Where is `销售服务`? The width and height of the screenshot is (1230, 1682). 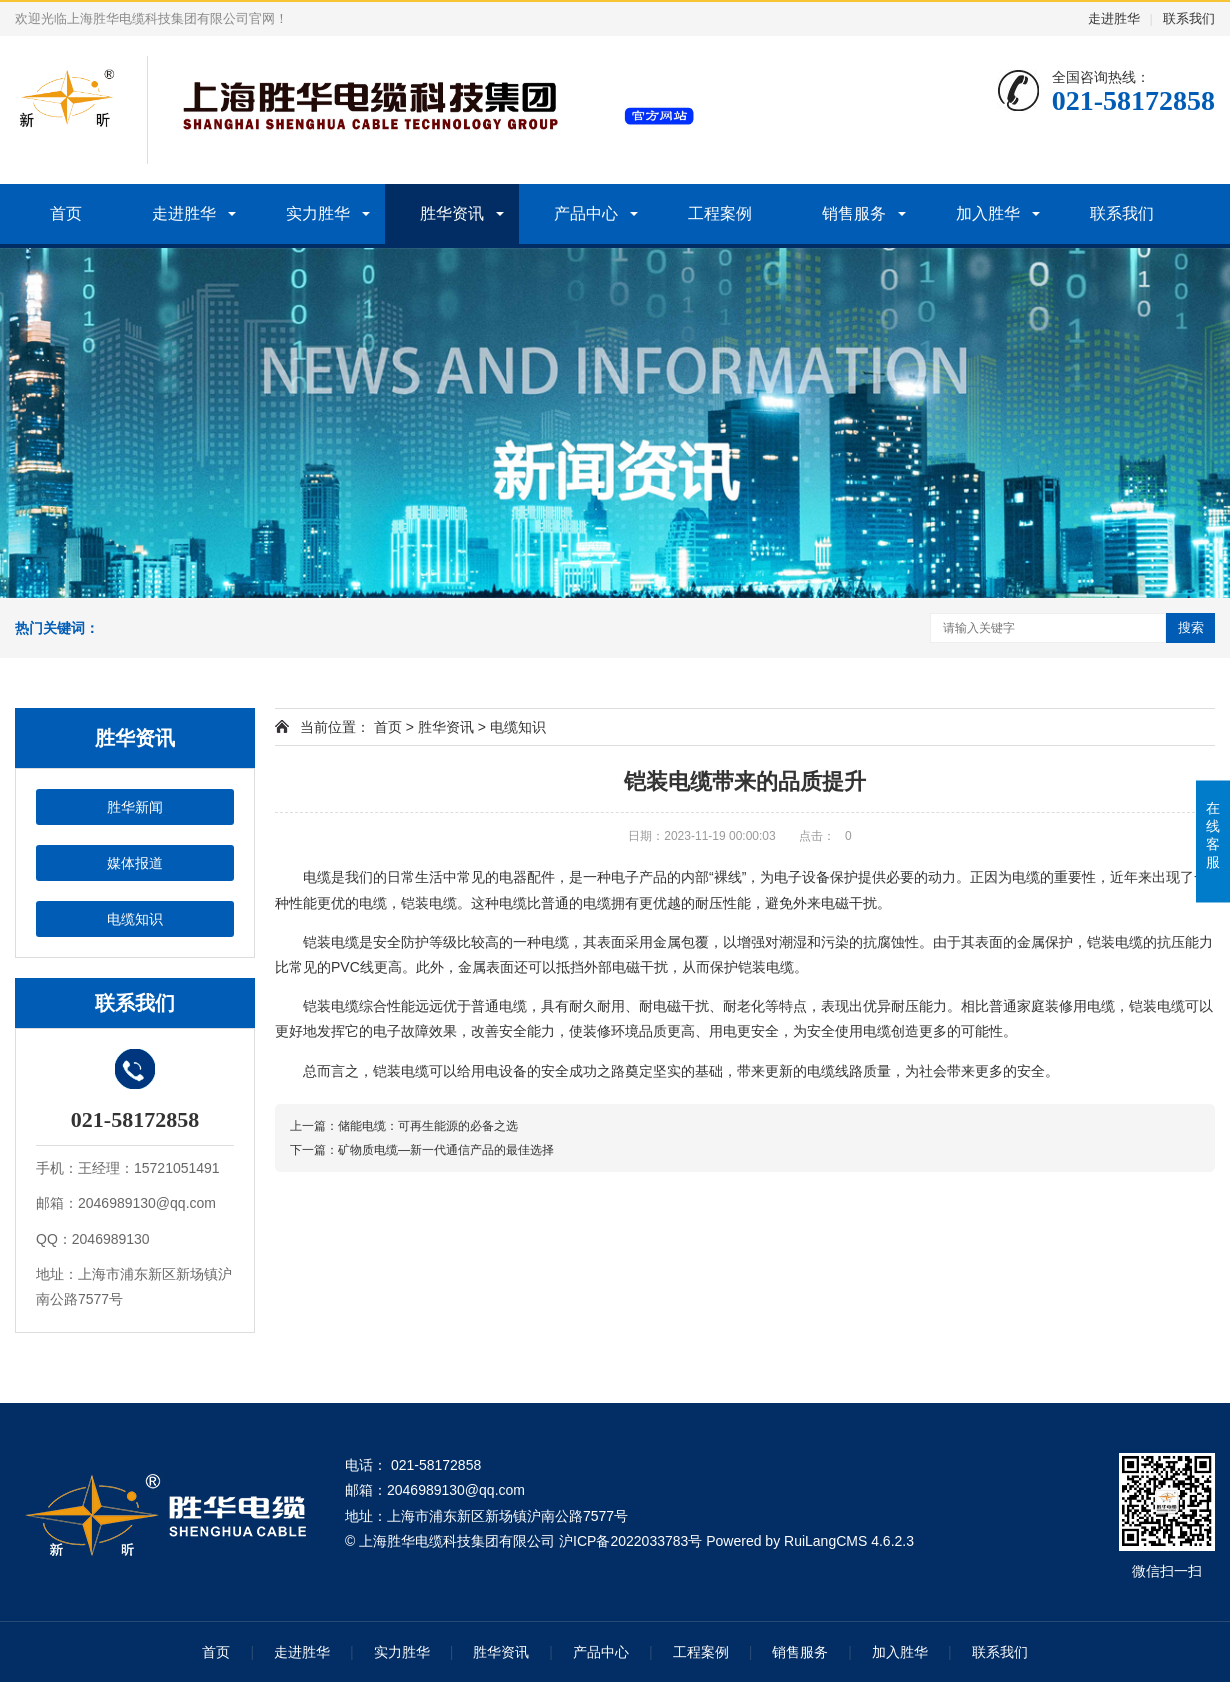
销售服务 is located at coordinates (854, 213).